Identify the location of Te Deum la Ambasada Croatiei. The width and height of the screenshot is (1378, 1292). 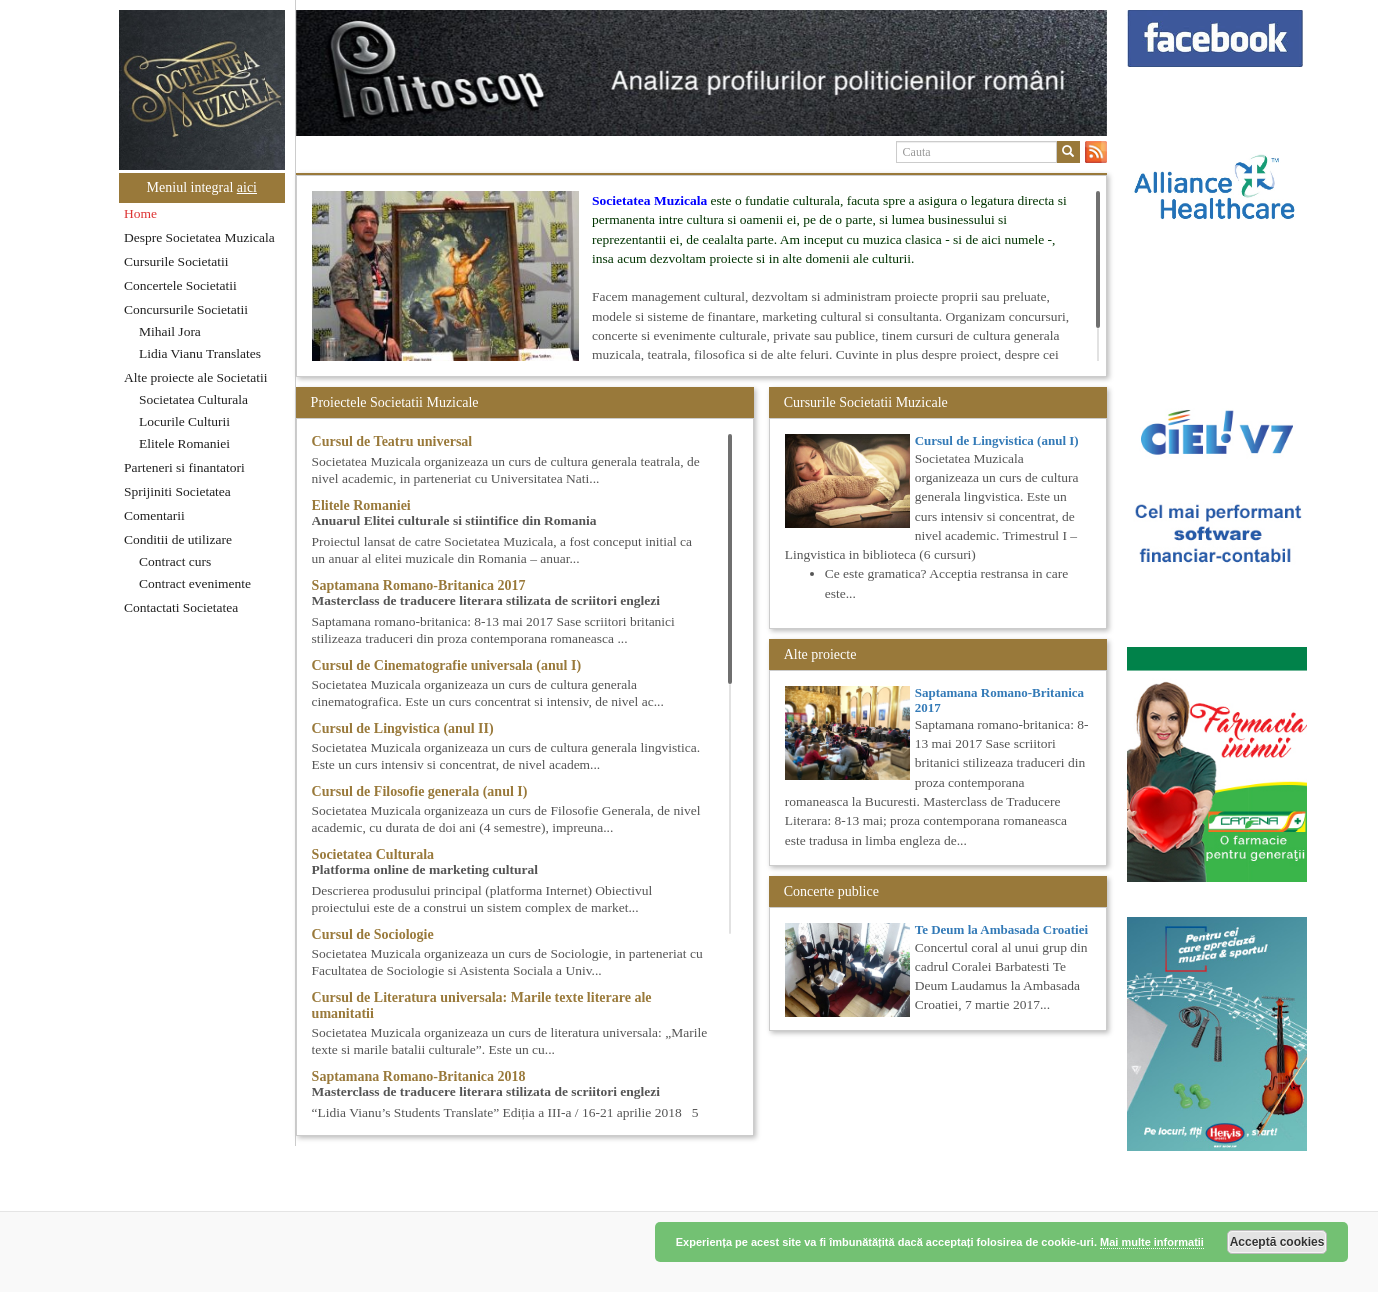
(1001, 929).